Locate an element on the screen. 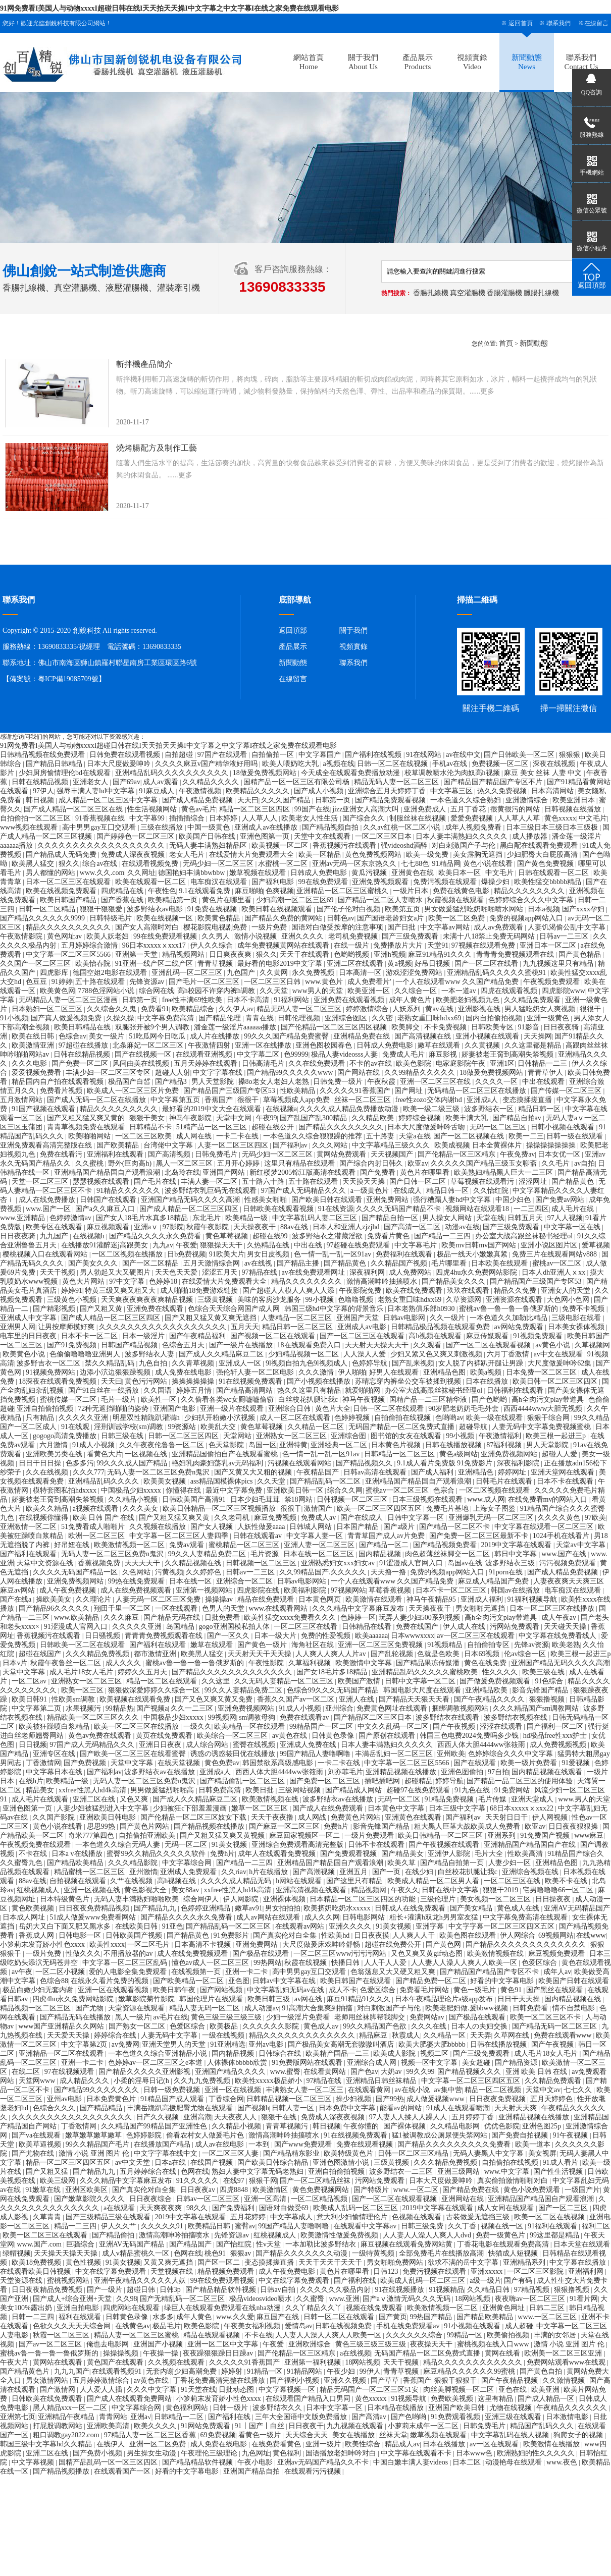 The width and height of the screenshot is (611, 2576). 国产视频a is located at coordinates (152, 1708).